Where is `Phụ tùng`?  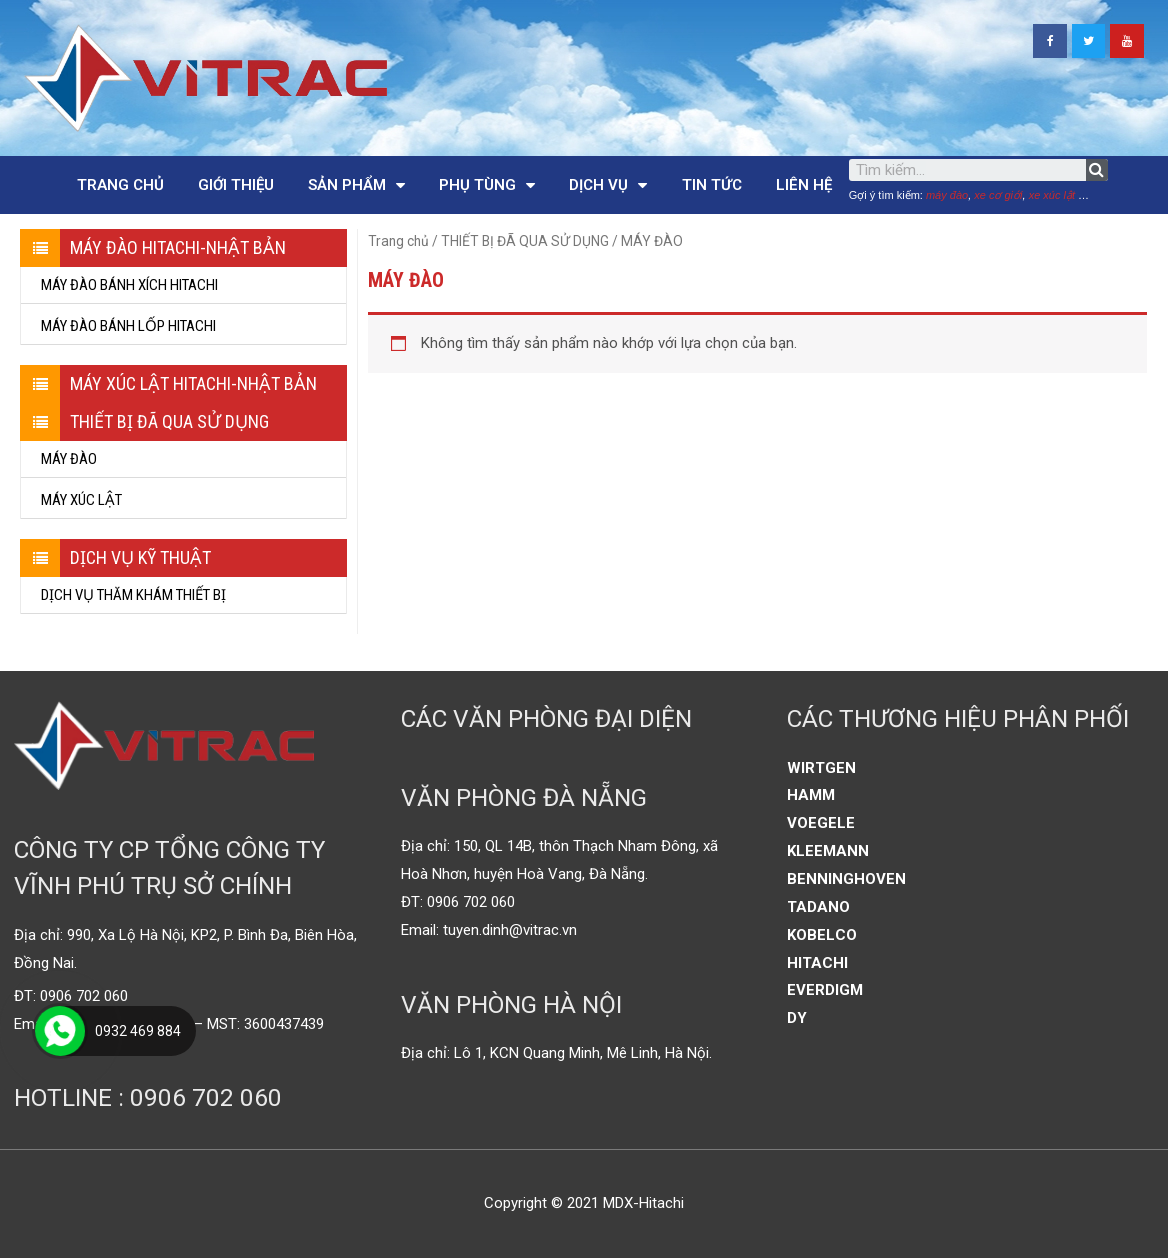
Phụ tùng is located at coordinates (487, 185).